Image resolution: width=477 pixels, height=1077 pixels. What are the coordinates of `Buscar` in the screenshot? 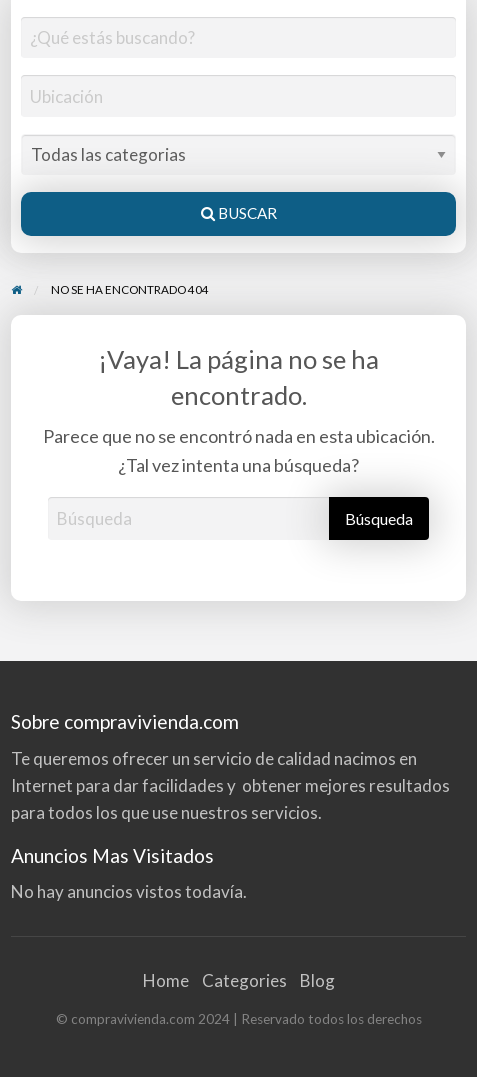 It's located at (239, 213).